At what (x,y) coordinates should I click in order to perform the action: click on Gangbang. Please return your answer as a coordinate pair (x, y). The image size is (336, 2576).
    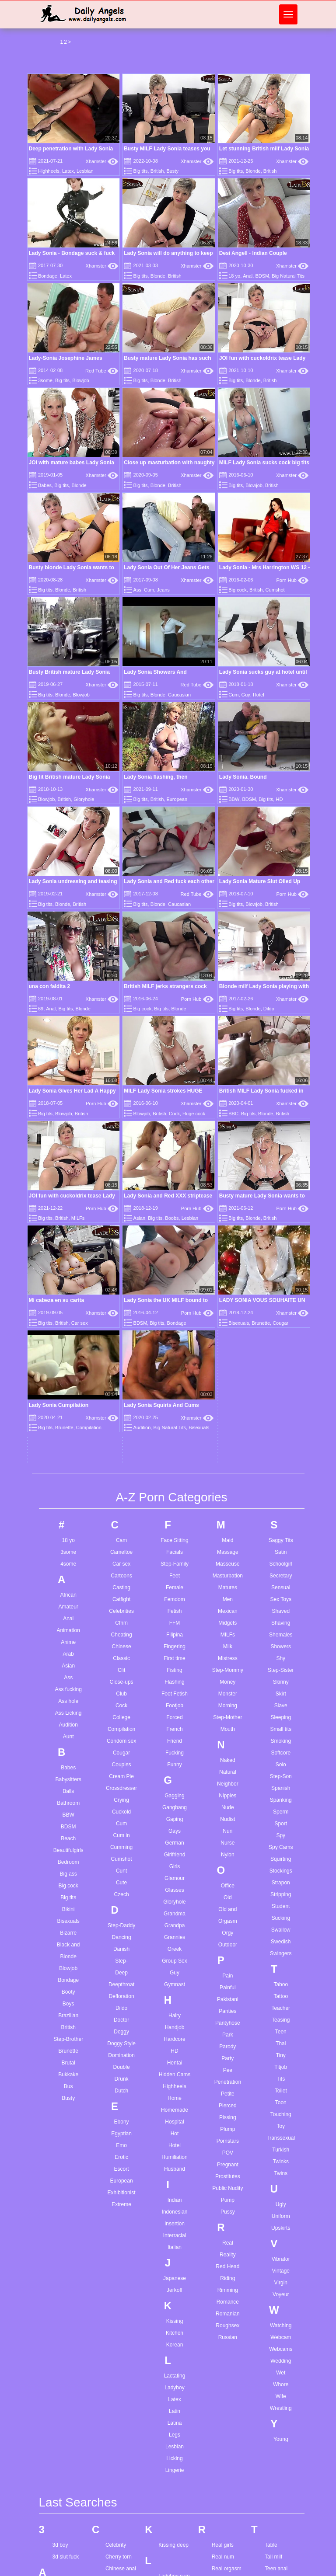
    Looking at the image, I should click on (174, 1502).